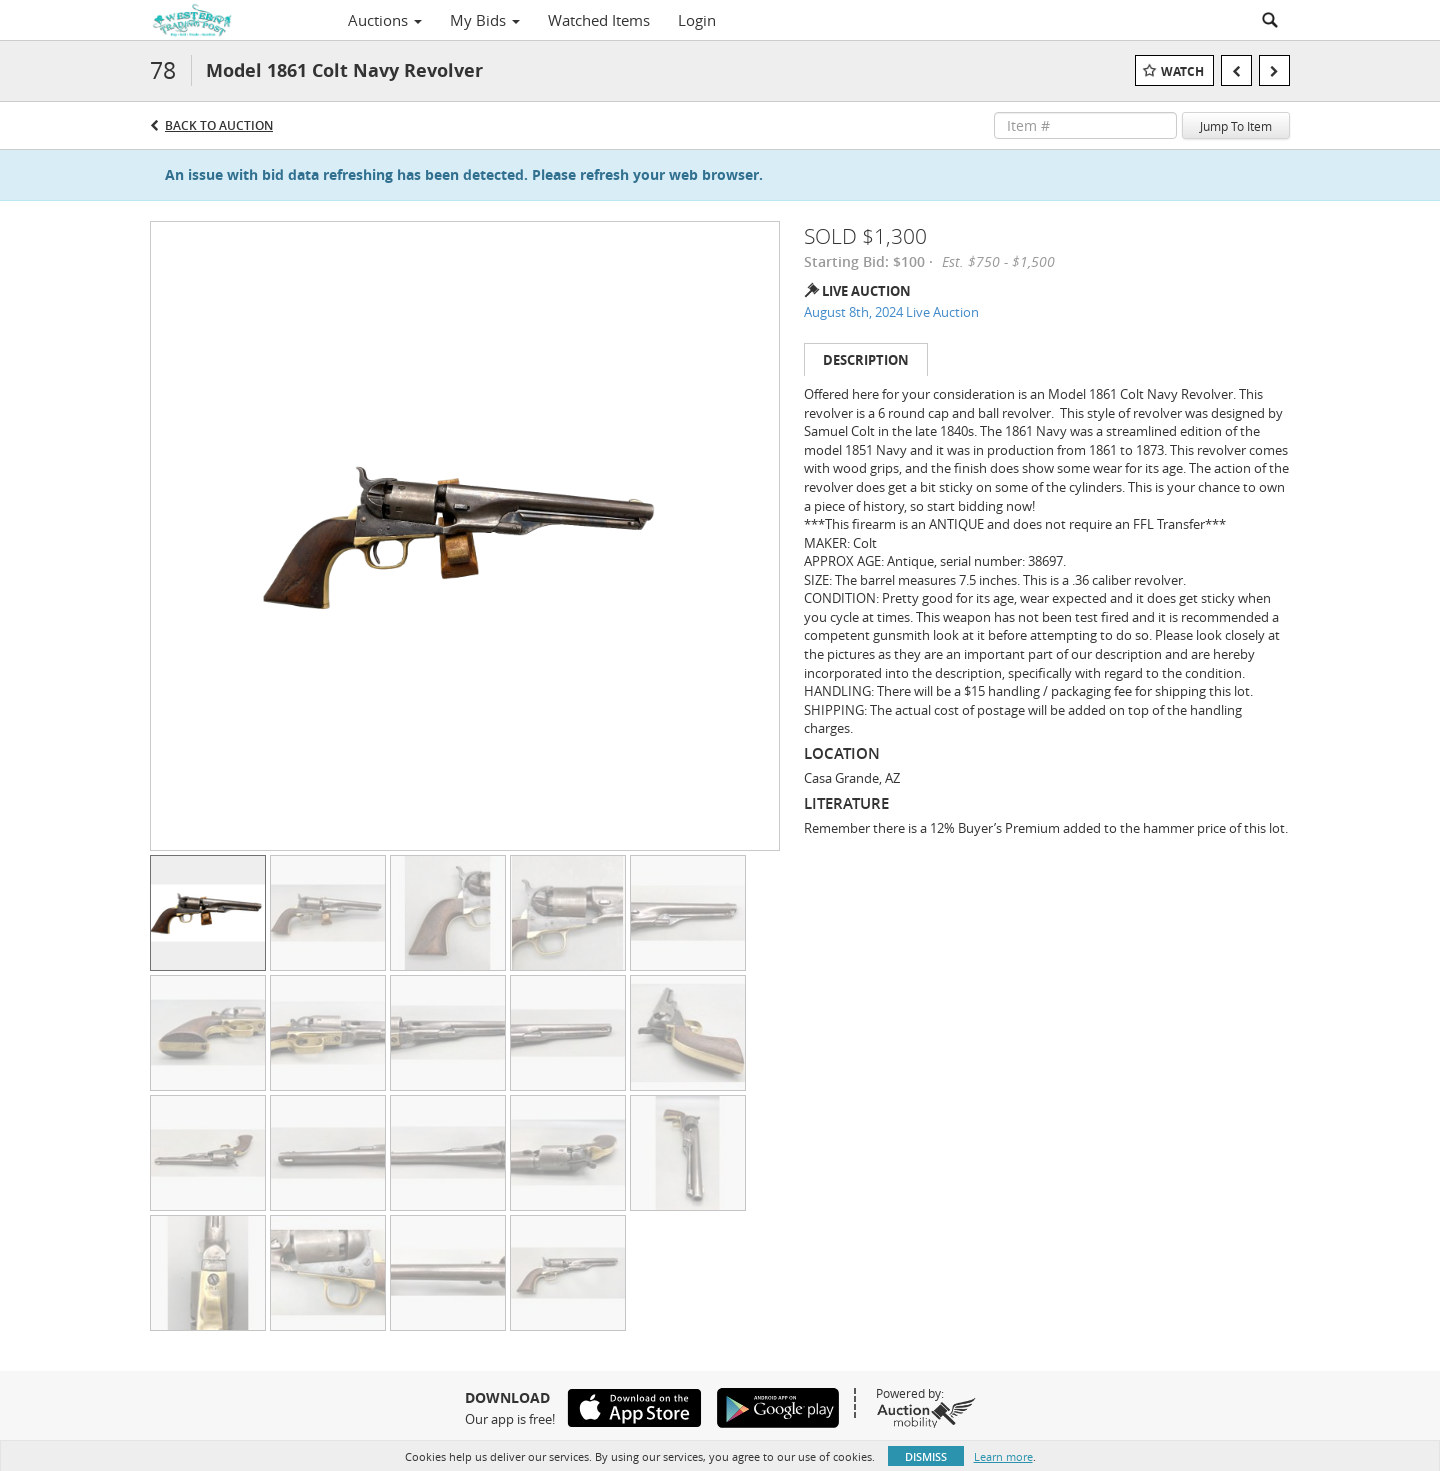  Describe the element at coordinates (1182, 71) in the screenshot. I see `Watch` at that location.